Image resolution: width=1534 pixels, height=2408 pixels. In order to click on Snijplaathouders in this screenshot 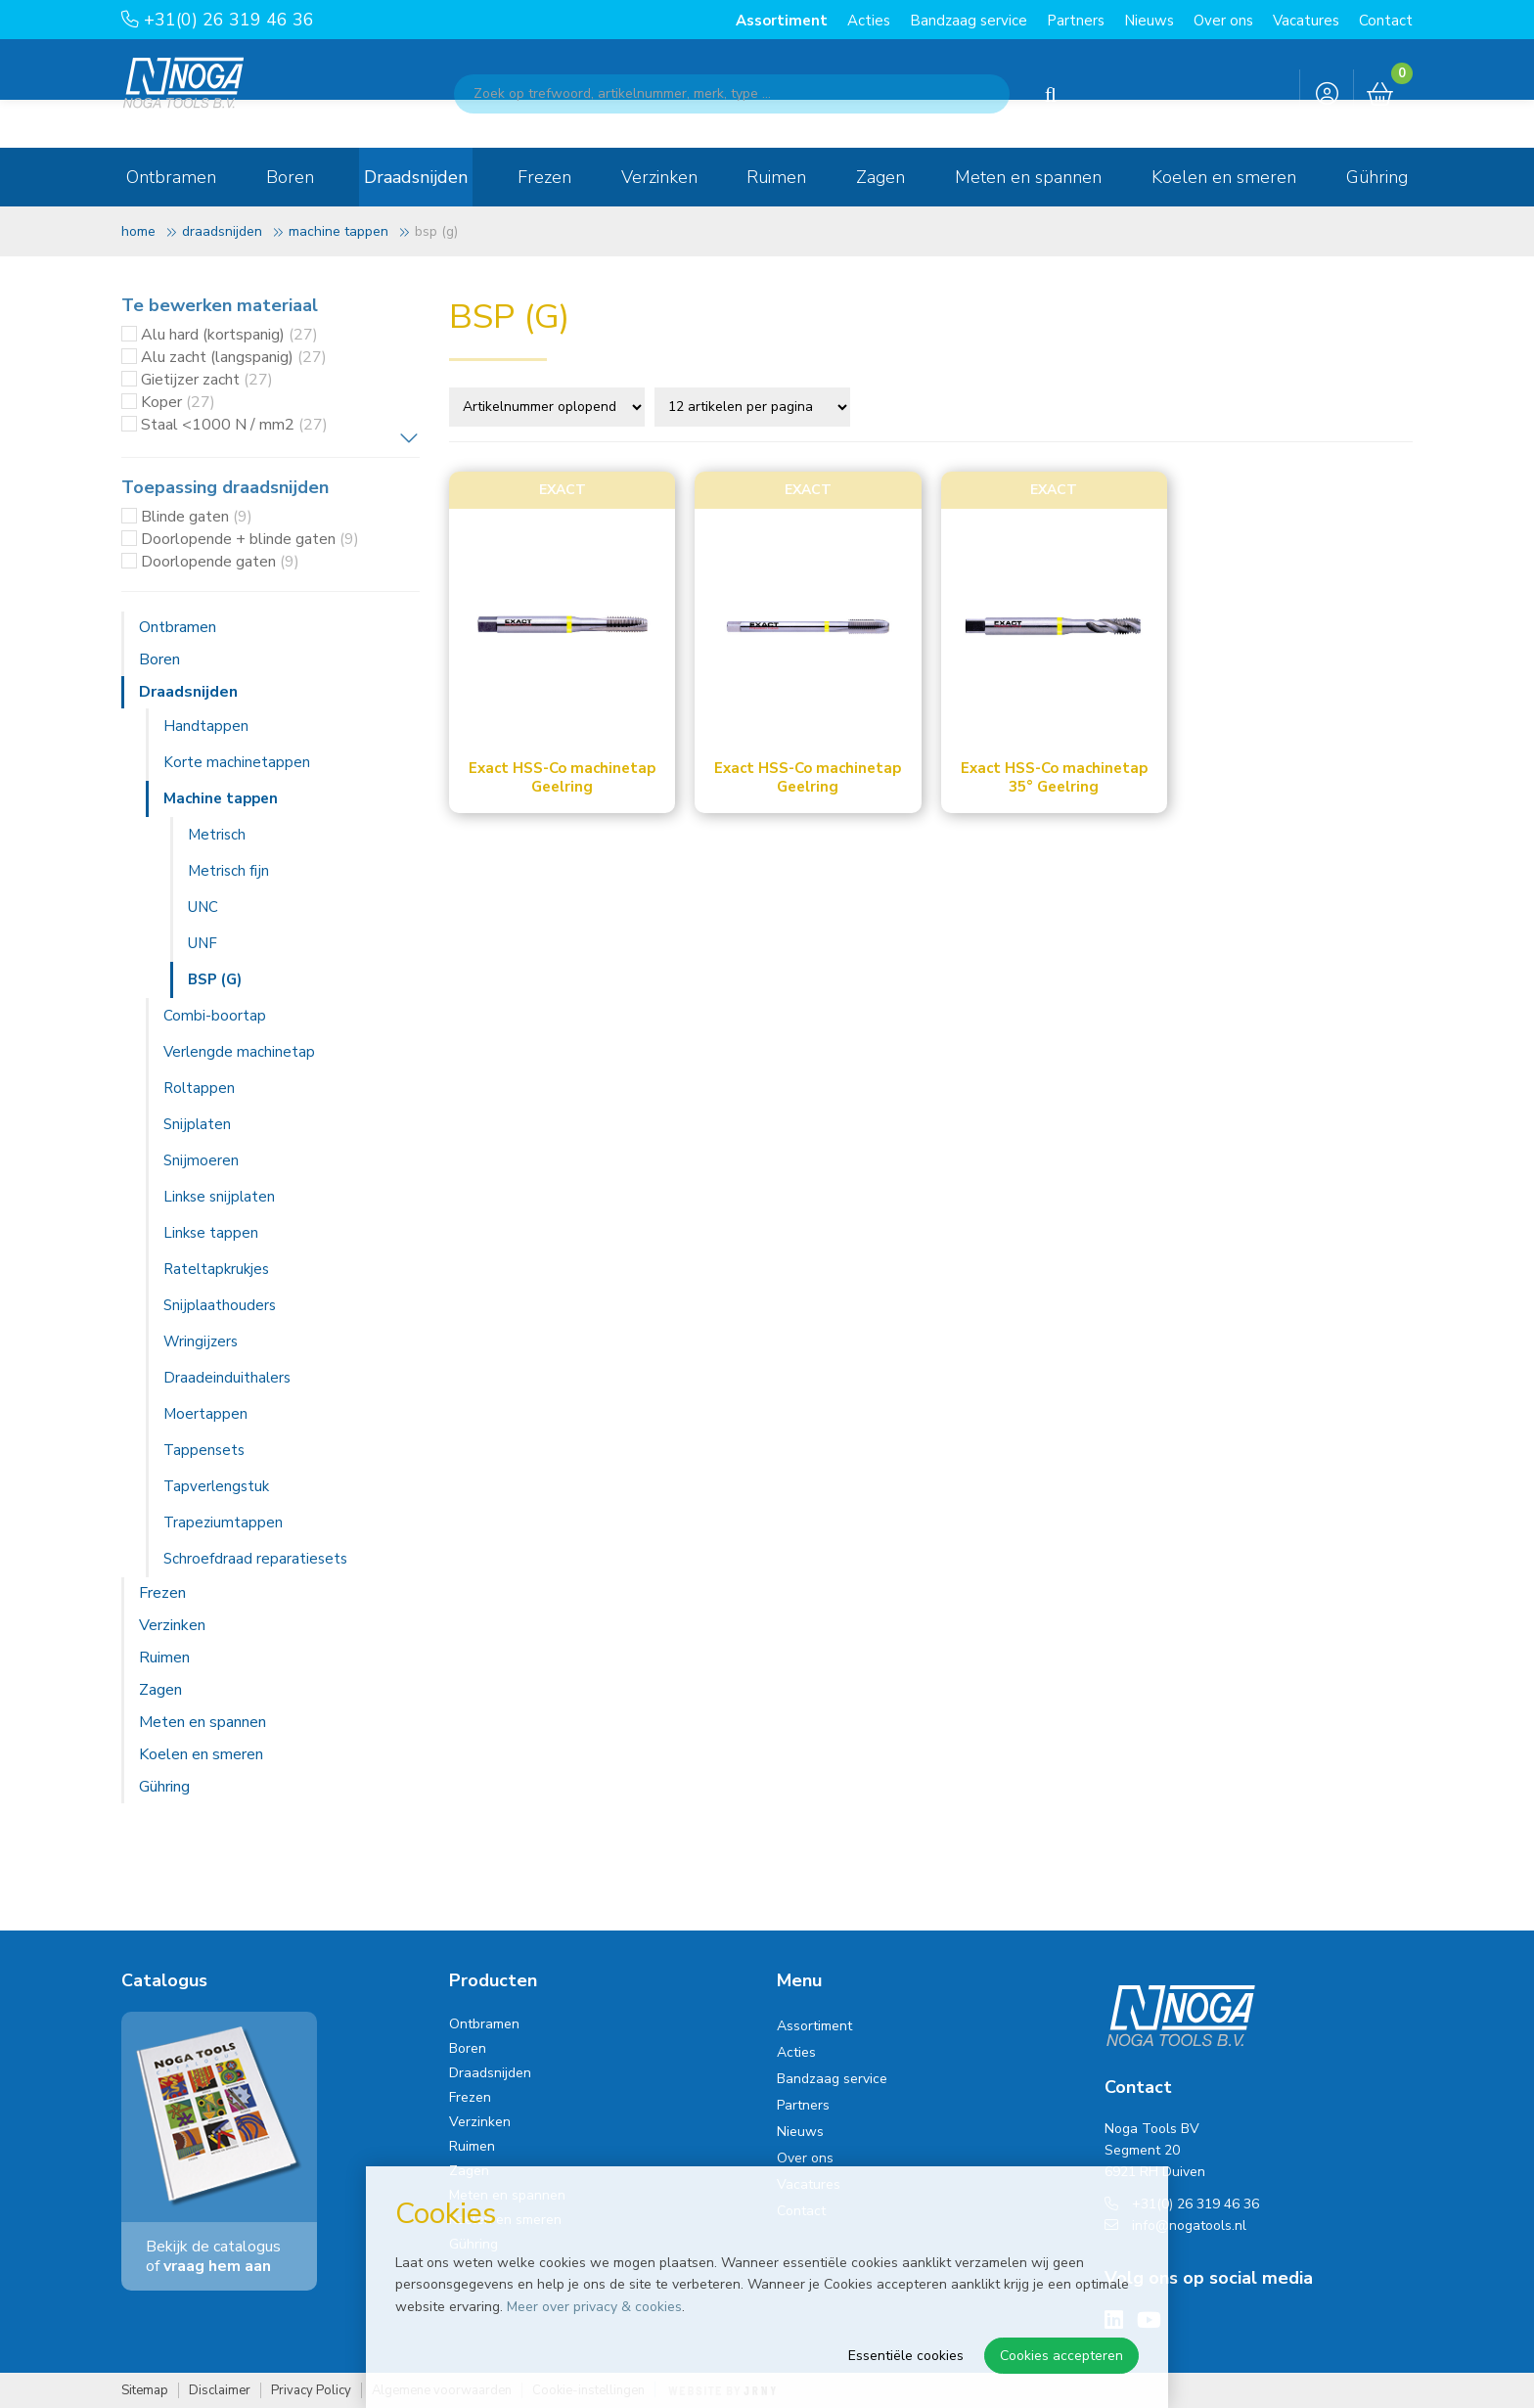, I will do `click(219, 1305)`.